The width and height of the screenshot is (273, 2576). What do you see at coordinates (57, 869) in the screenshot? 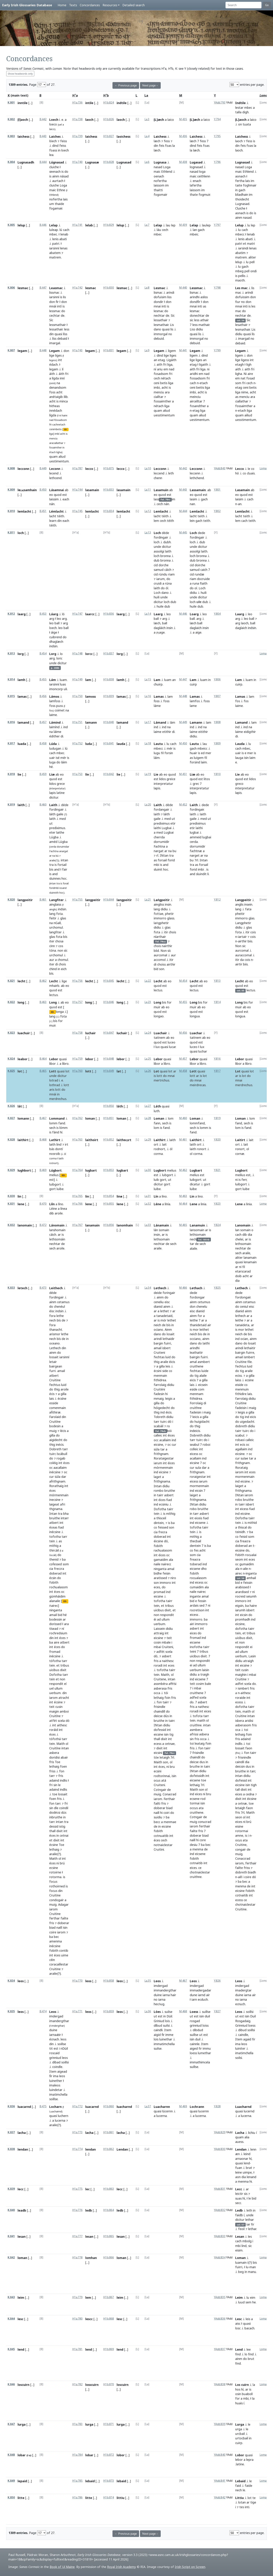
I see `and` at bounding box center [57, 869].